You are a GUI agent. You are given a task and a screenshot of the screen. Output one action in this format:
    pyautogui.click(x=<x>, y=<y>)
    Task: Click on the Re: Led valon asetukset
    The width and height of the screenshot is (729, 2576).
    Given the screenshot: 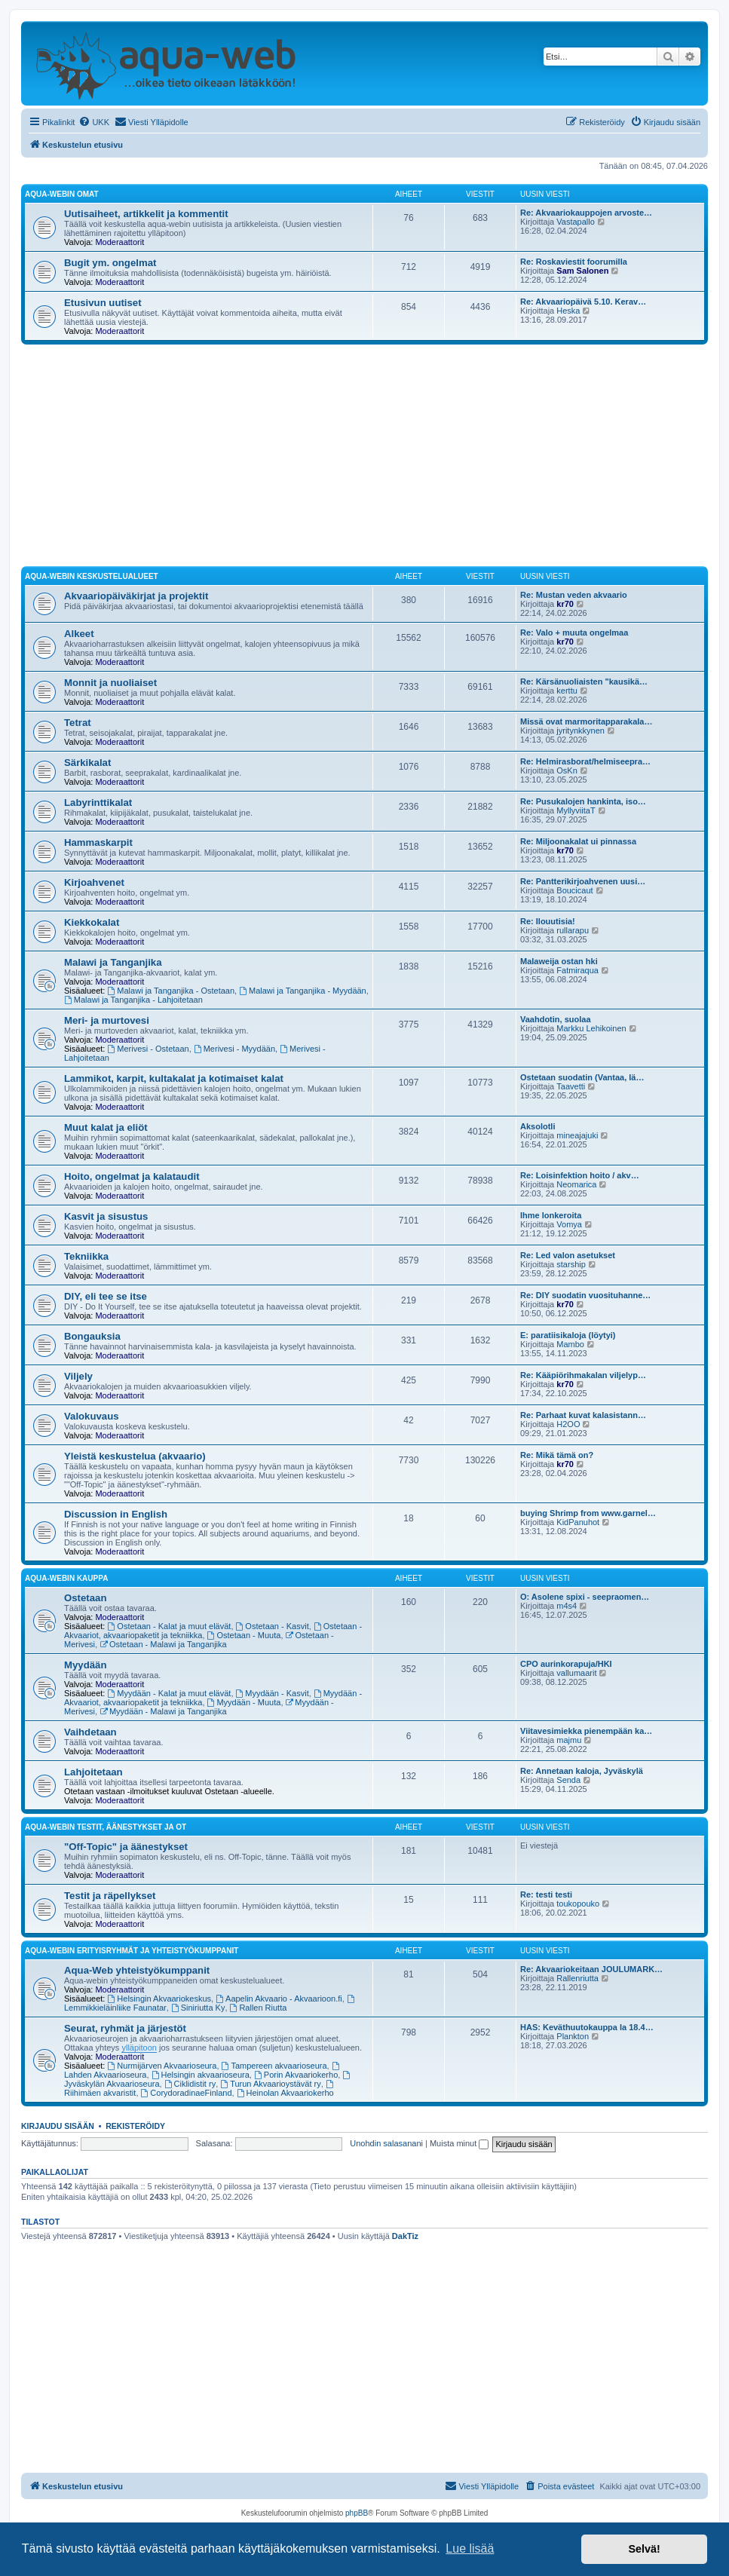 What is the action you would take?
    pyautogui.click(x=567, y=1255)
    